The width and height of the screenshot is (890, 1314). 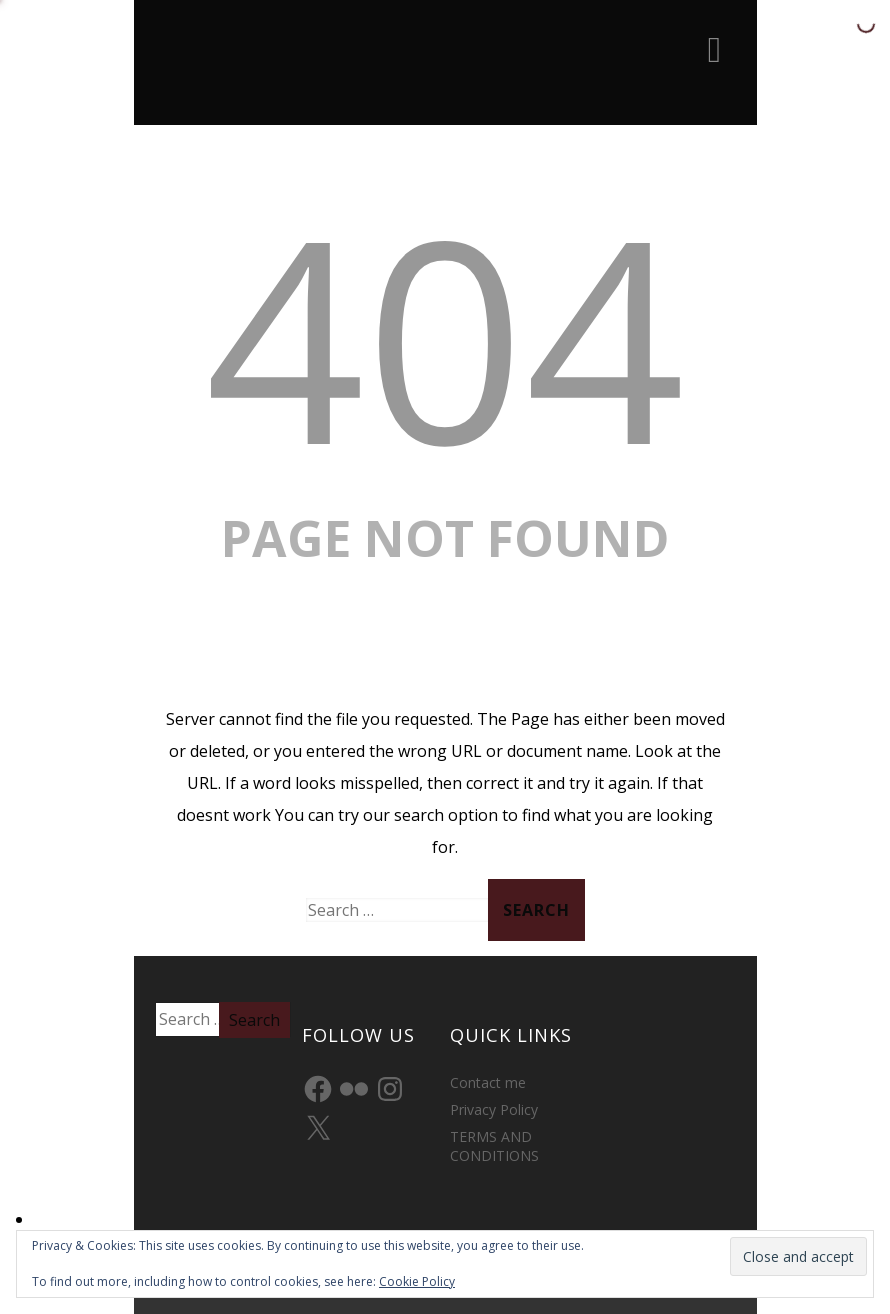 I want to click on Cookie Policy, so click(x=417, y=1281).